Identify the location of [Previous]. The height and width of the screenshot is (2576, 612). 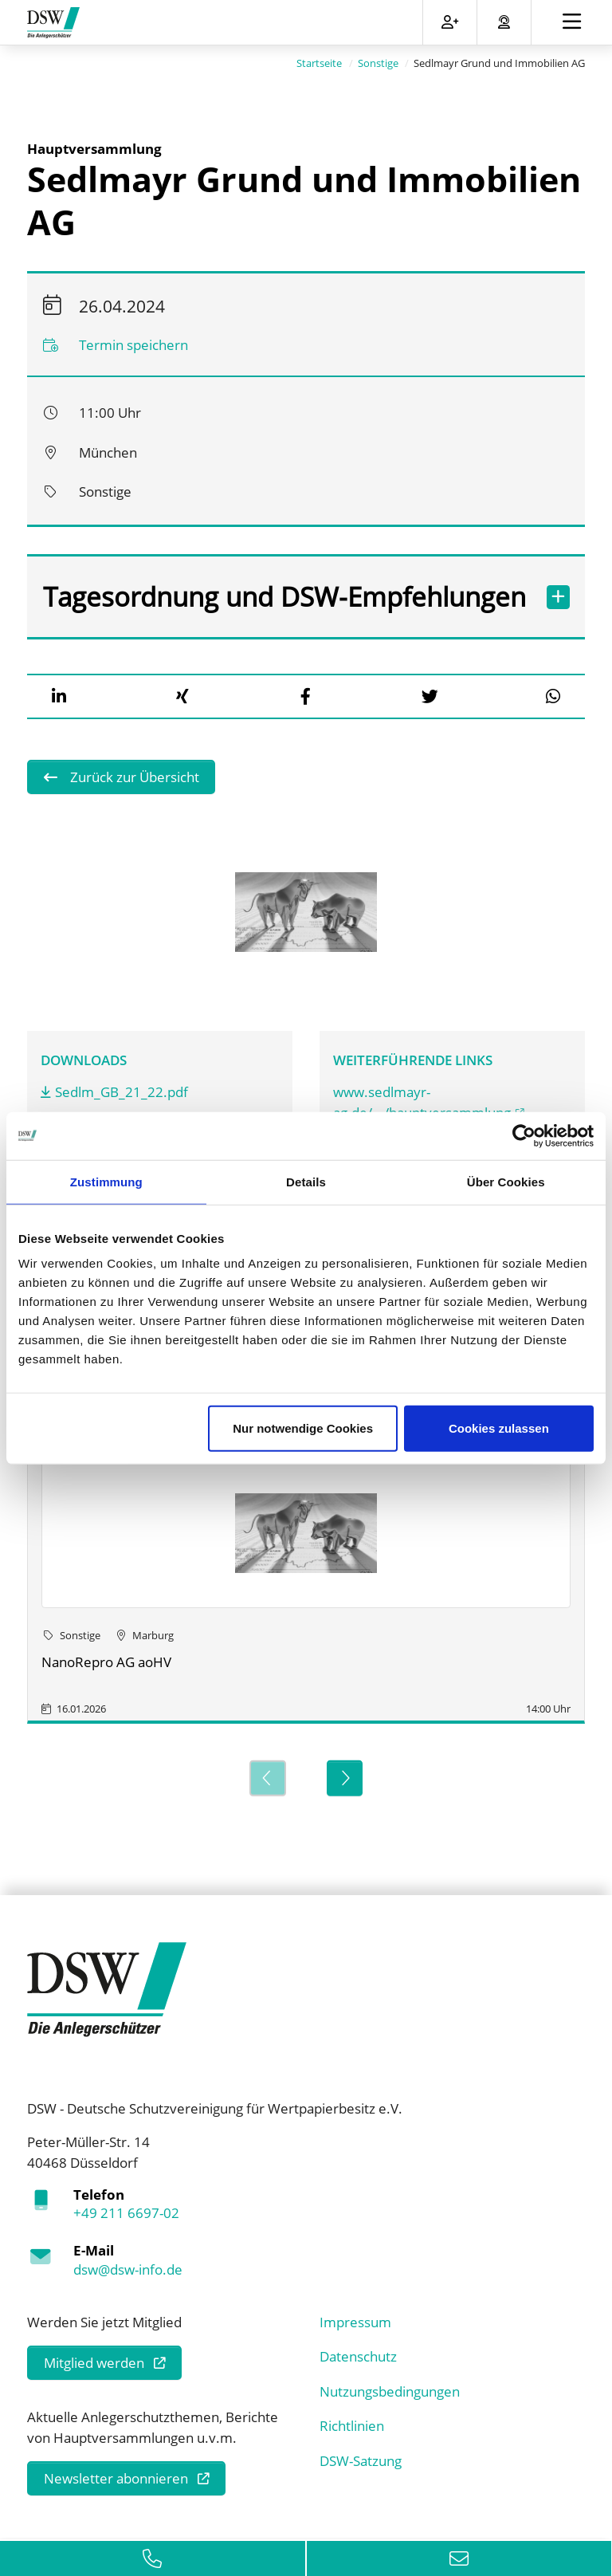
(267, 1777).